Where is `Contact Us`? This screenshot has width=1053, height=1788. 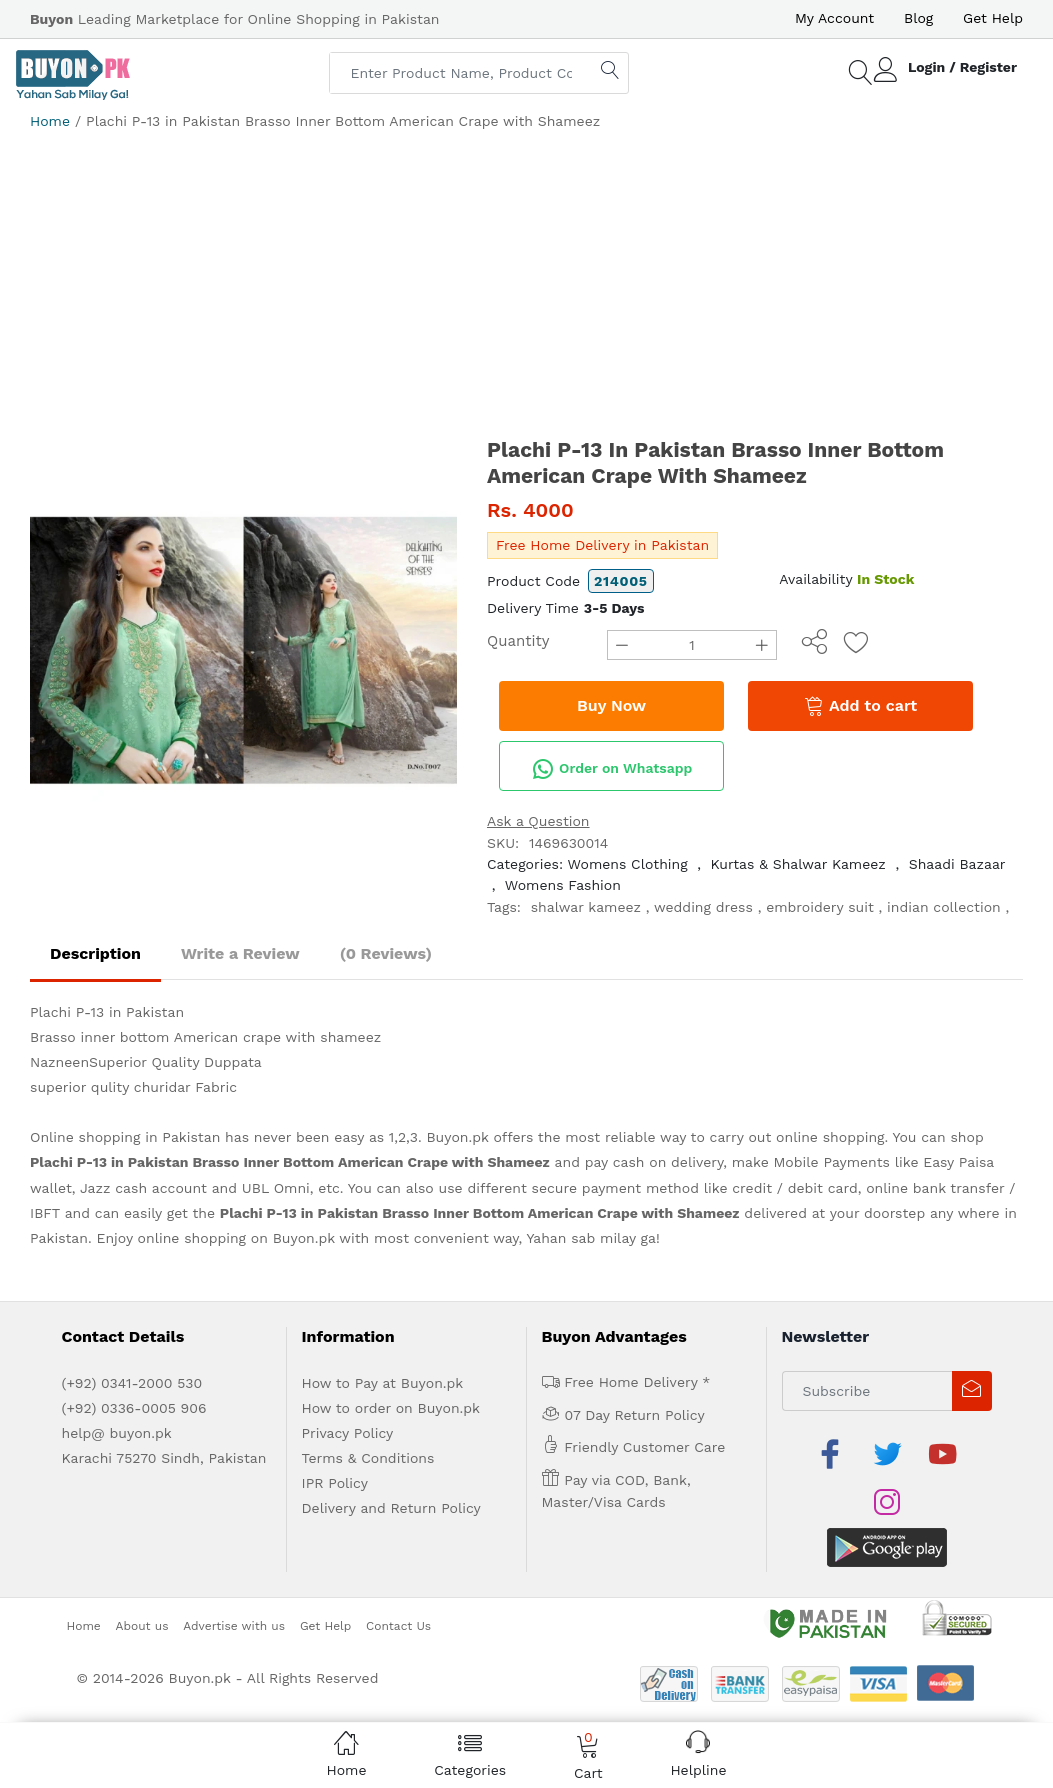 Contact Us is located at coordinates (398, 1577).